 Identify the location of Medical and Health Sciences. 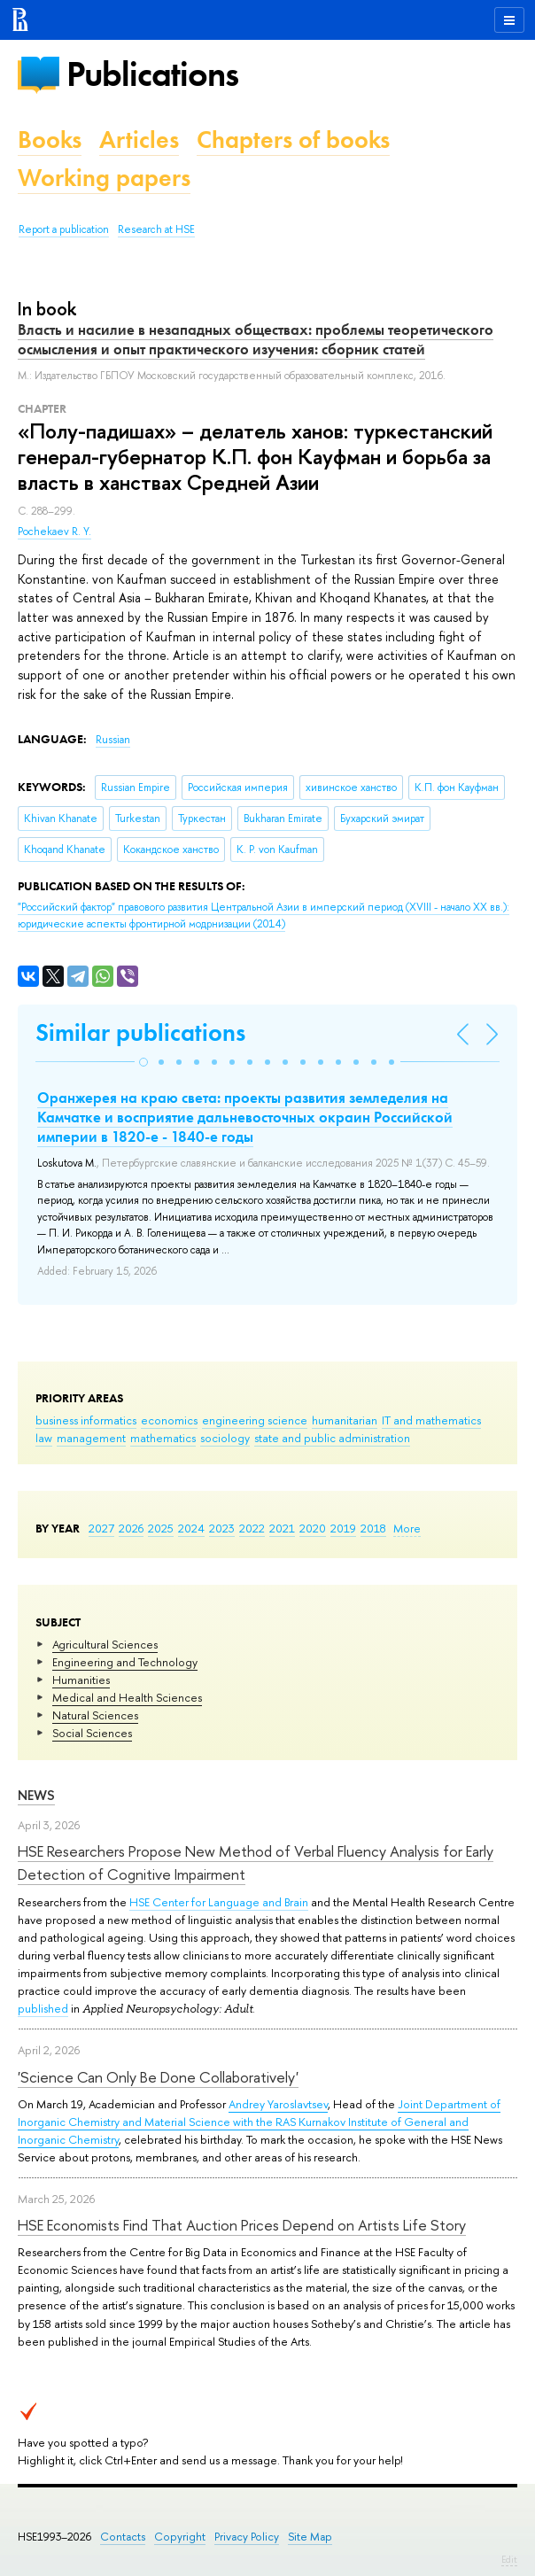
(127, 1697).